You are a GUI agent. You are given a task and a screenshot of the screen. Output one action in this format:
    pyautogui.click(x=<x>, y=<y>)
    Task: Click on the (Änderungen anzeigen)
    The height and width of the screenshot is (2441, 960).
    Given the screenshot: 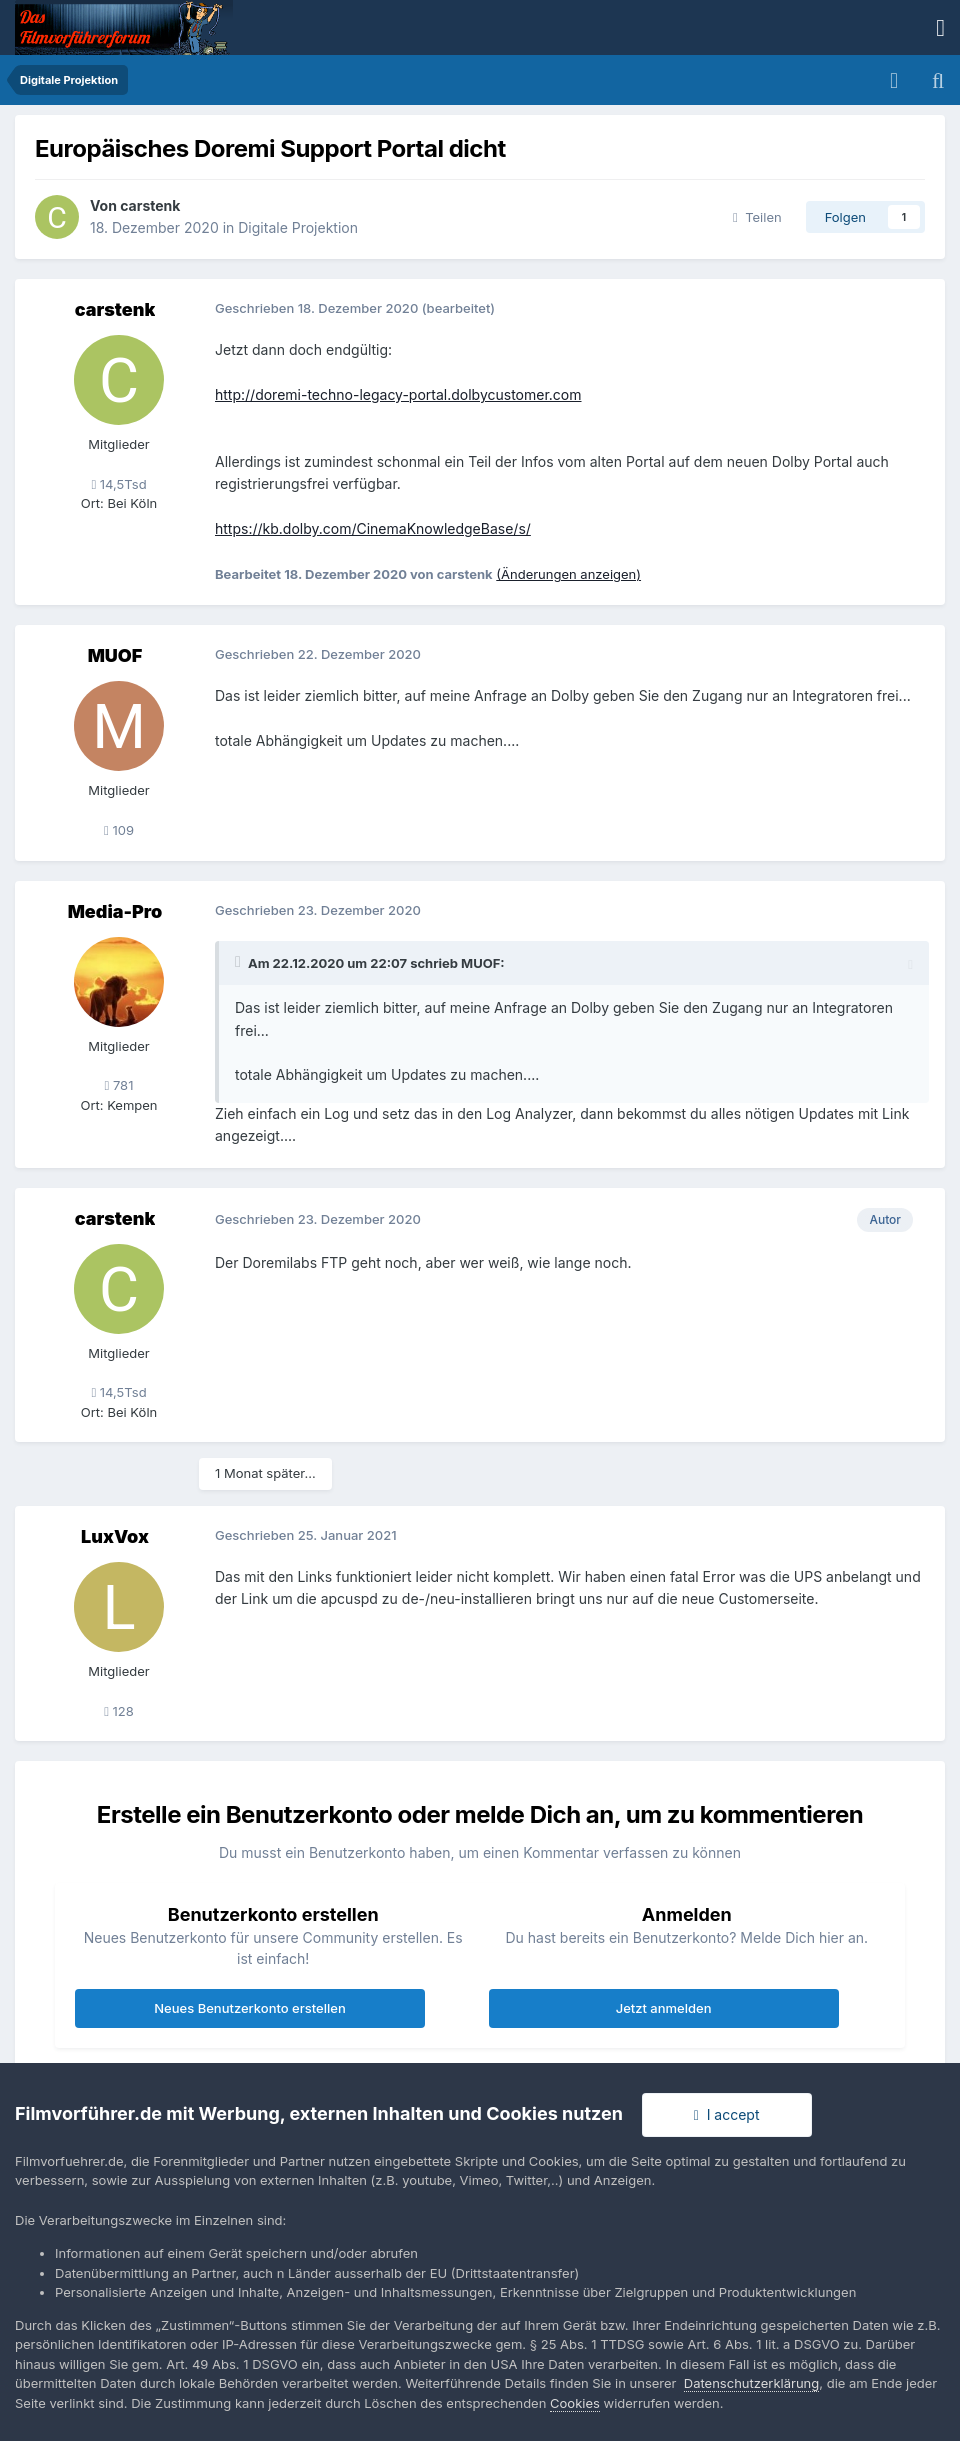 What is the action you would take?
    pyautogui.click(x=568, y=574)
    